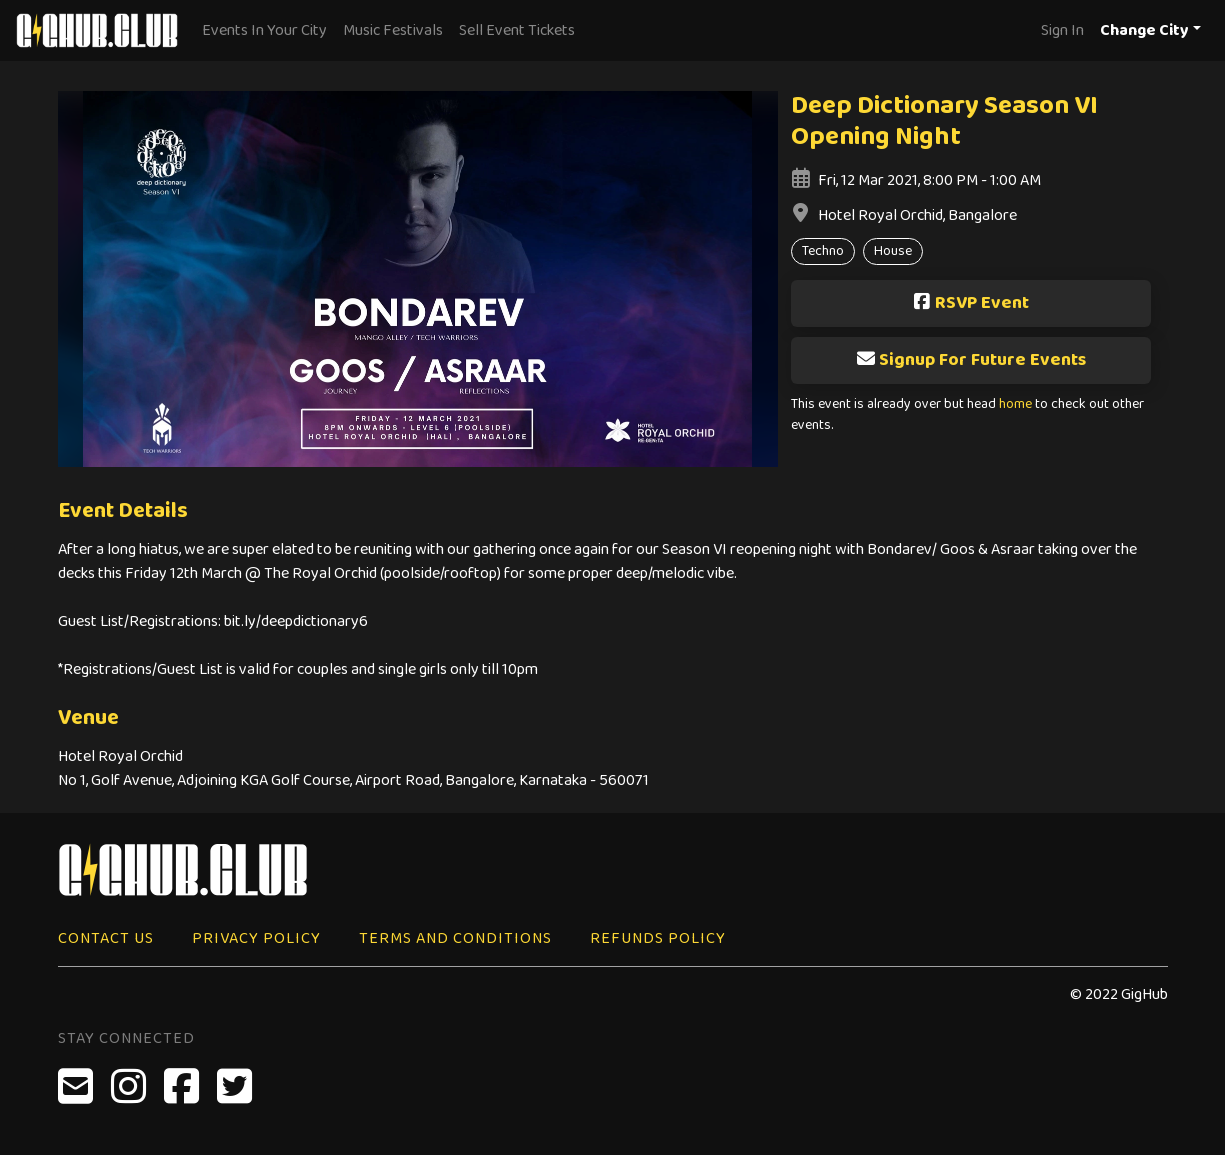 The image size is (1225, 1155). What do you see at coordinates (658, 938) in the screenshot?
I see `Refunds Policy` at bounding box center [658, 938].